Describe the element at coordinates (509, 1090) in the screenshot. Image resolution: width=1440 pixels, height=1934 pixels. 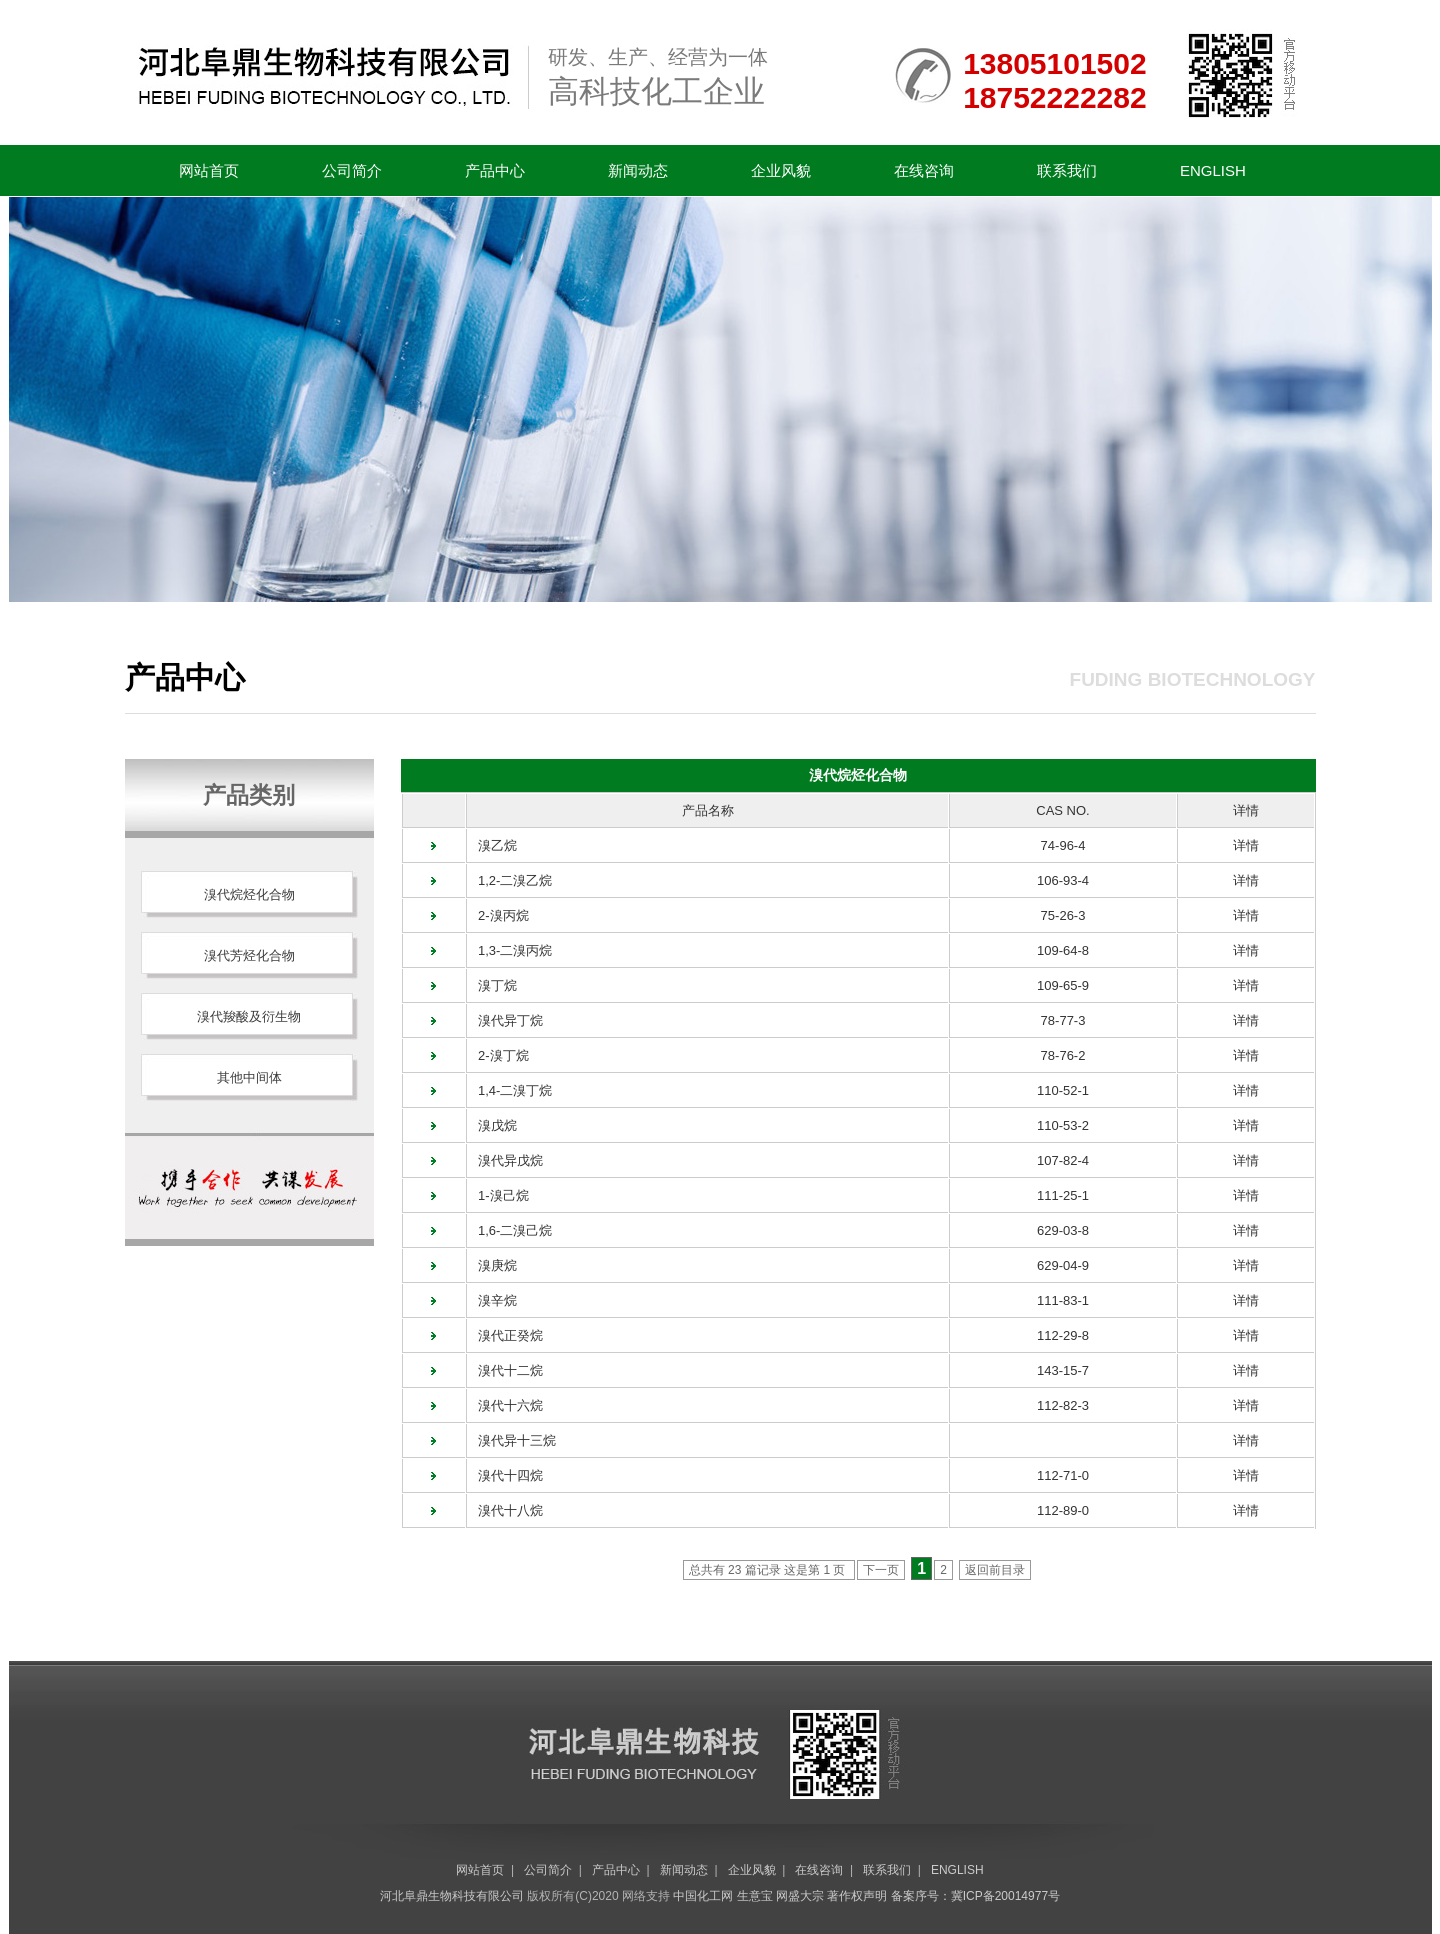
I see `1,4-二溴丁烷` at that location.